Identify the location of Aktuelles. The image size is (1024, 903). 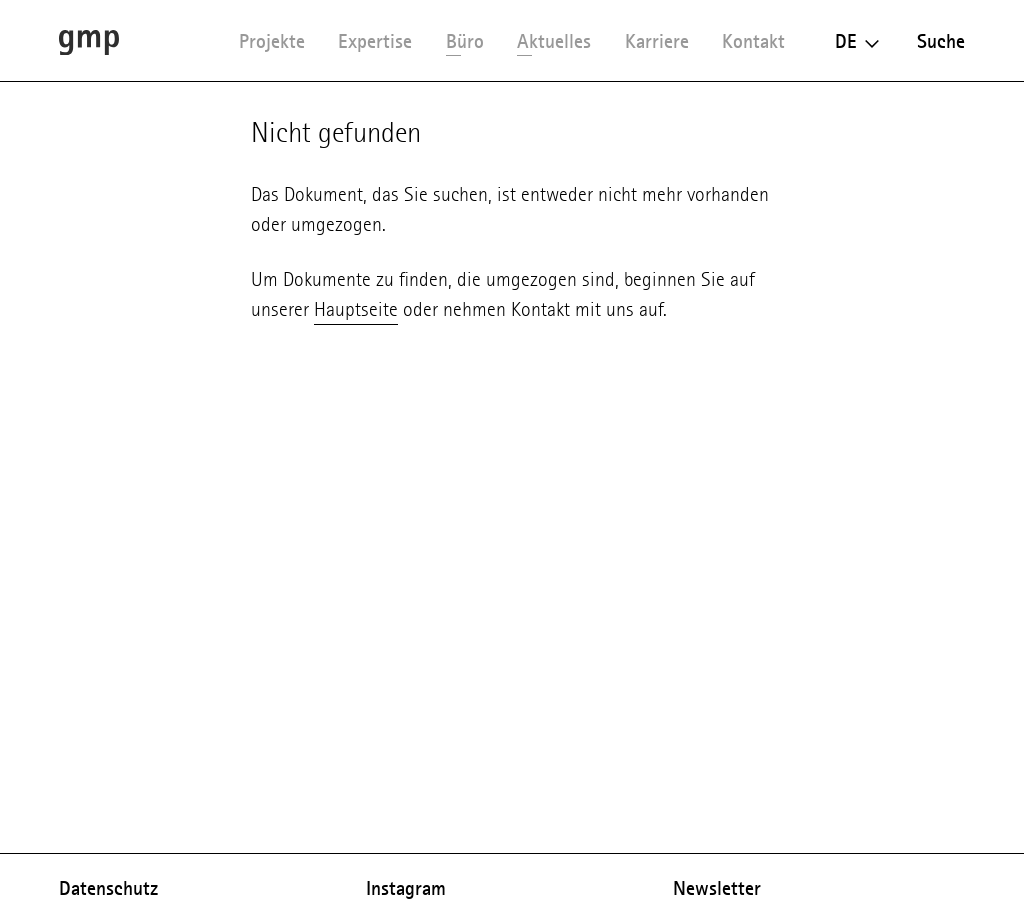
(554, 41).